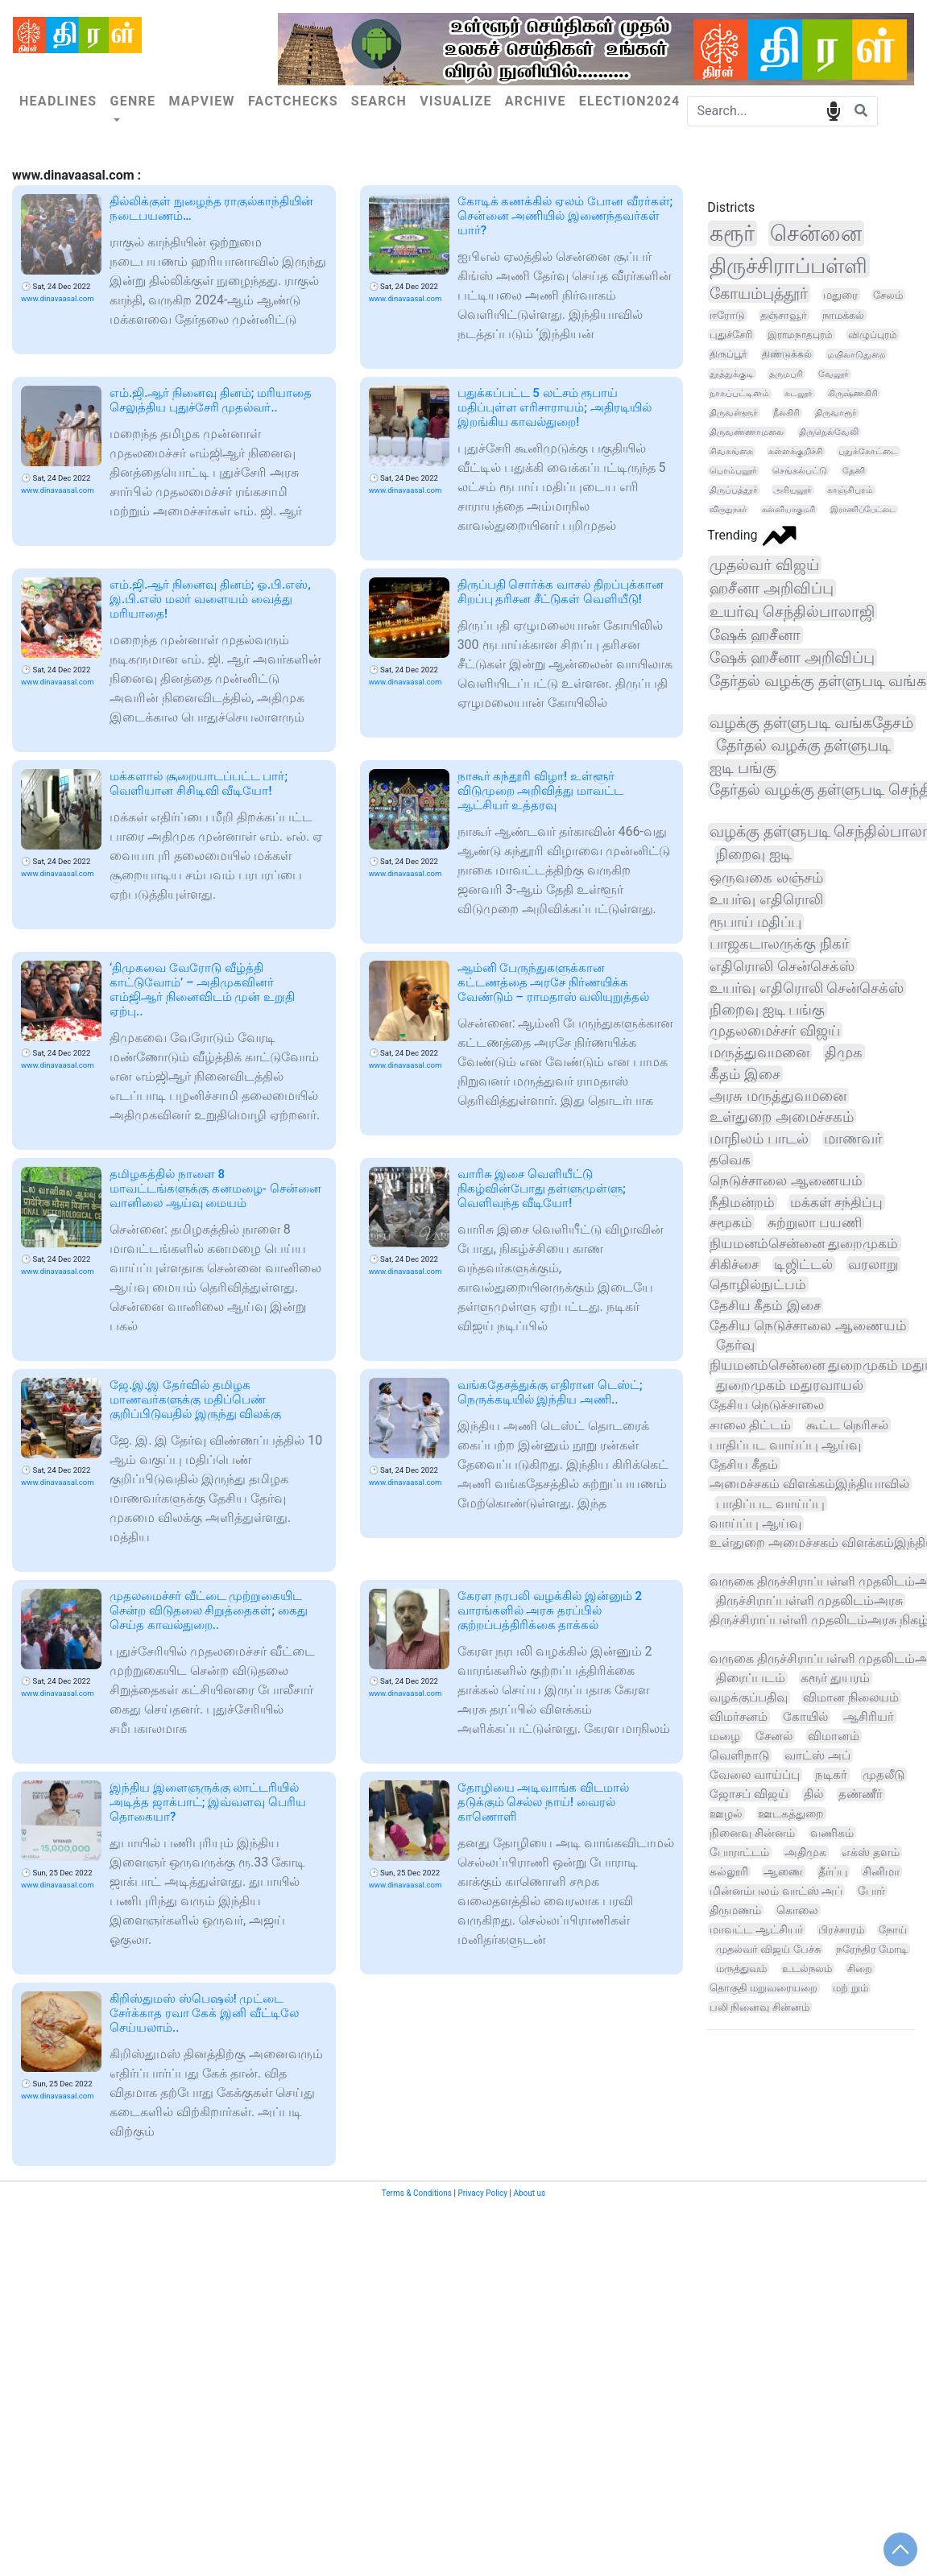  I want to click on ஹசீனா அறிவிப்பு, so click(772, 588).